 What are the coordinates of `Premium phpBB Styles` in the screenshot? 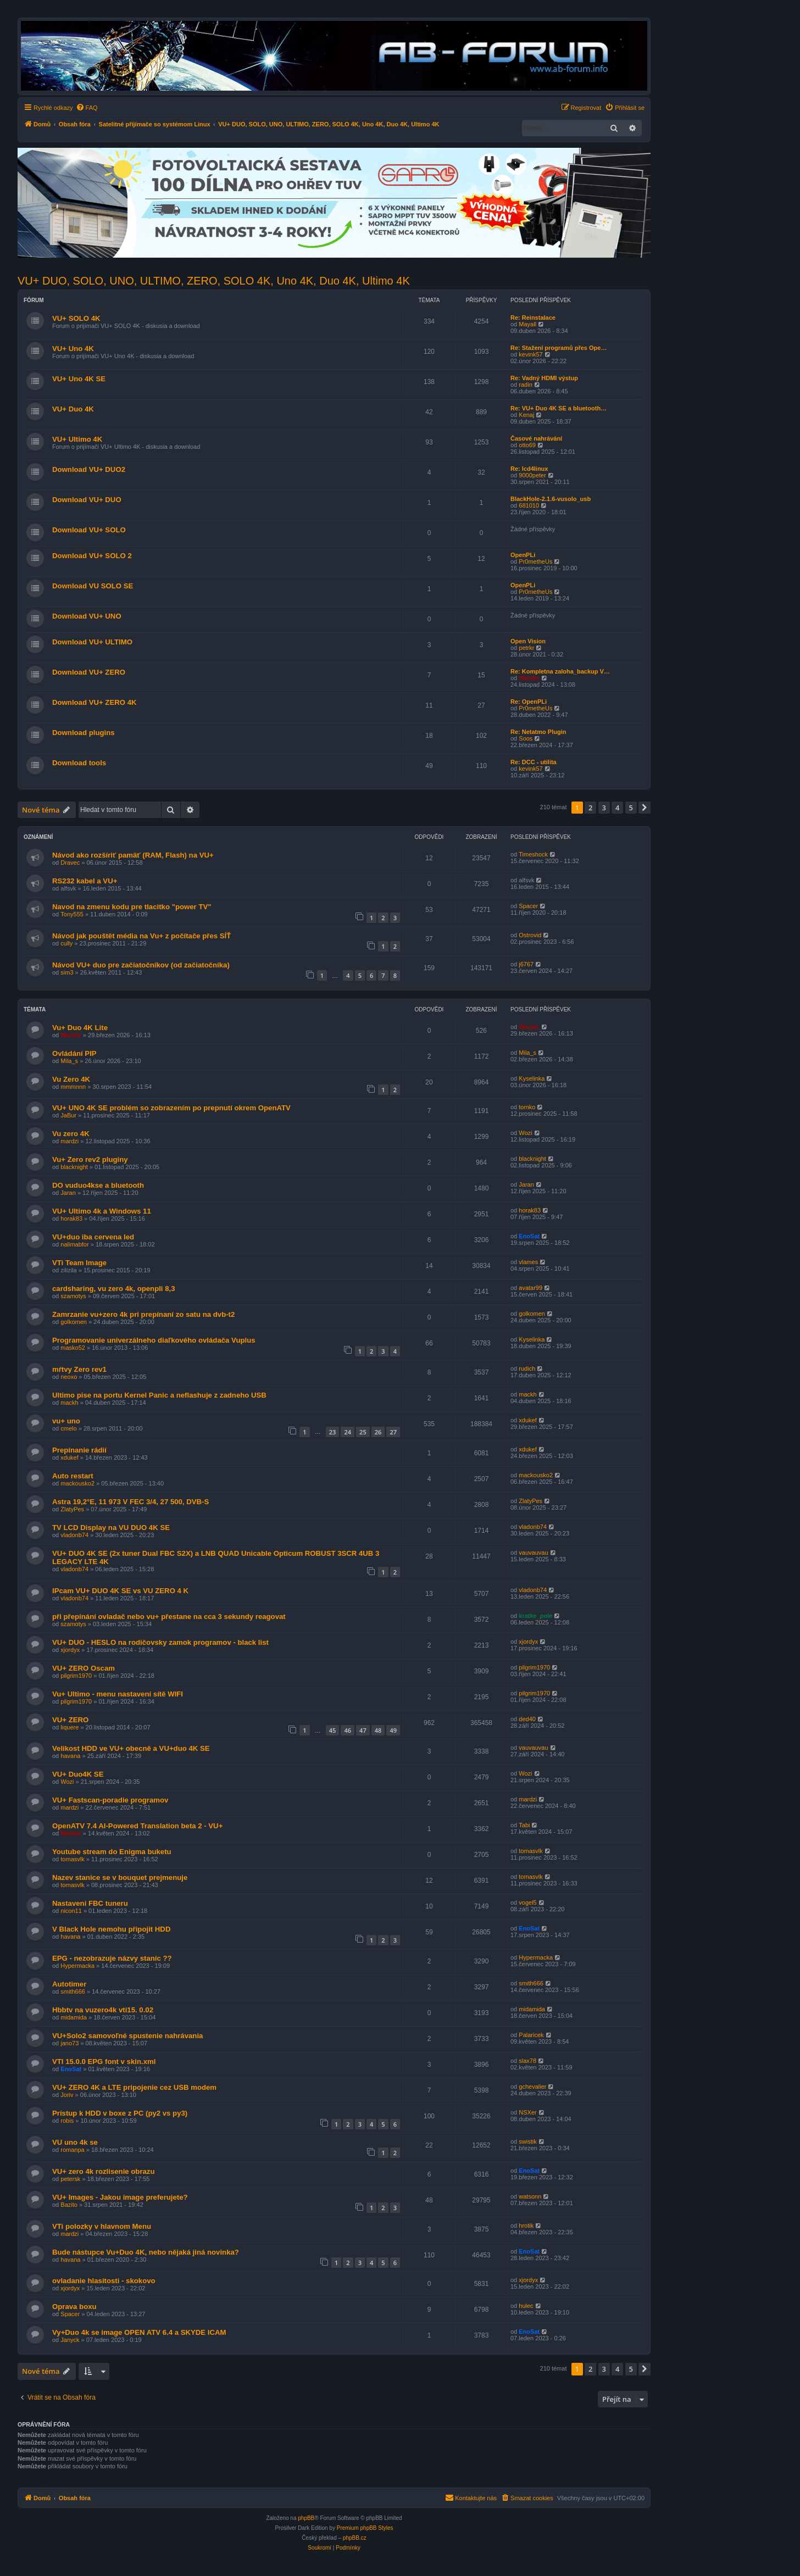 It's located at (365, 2528).